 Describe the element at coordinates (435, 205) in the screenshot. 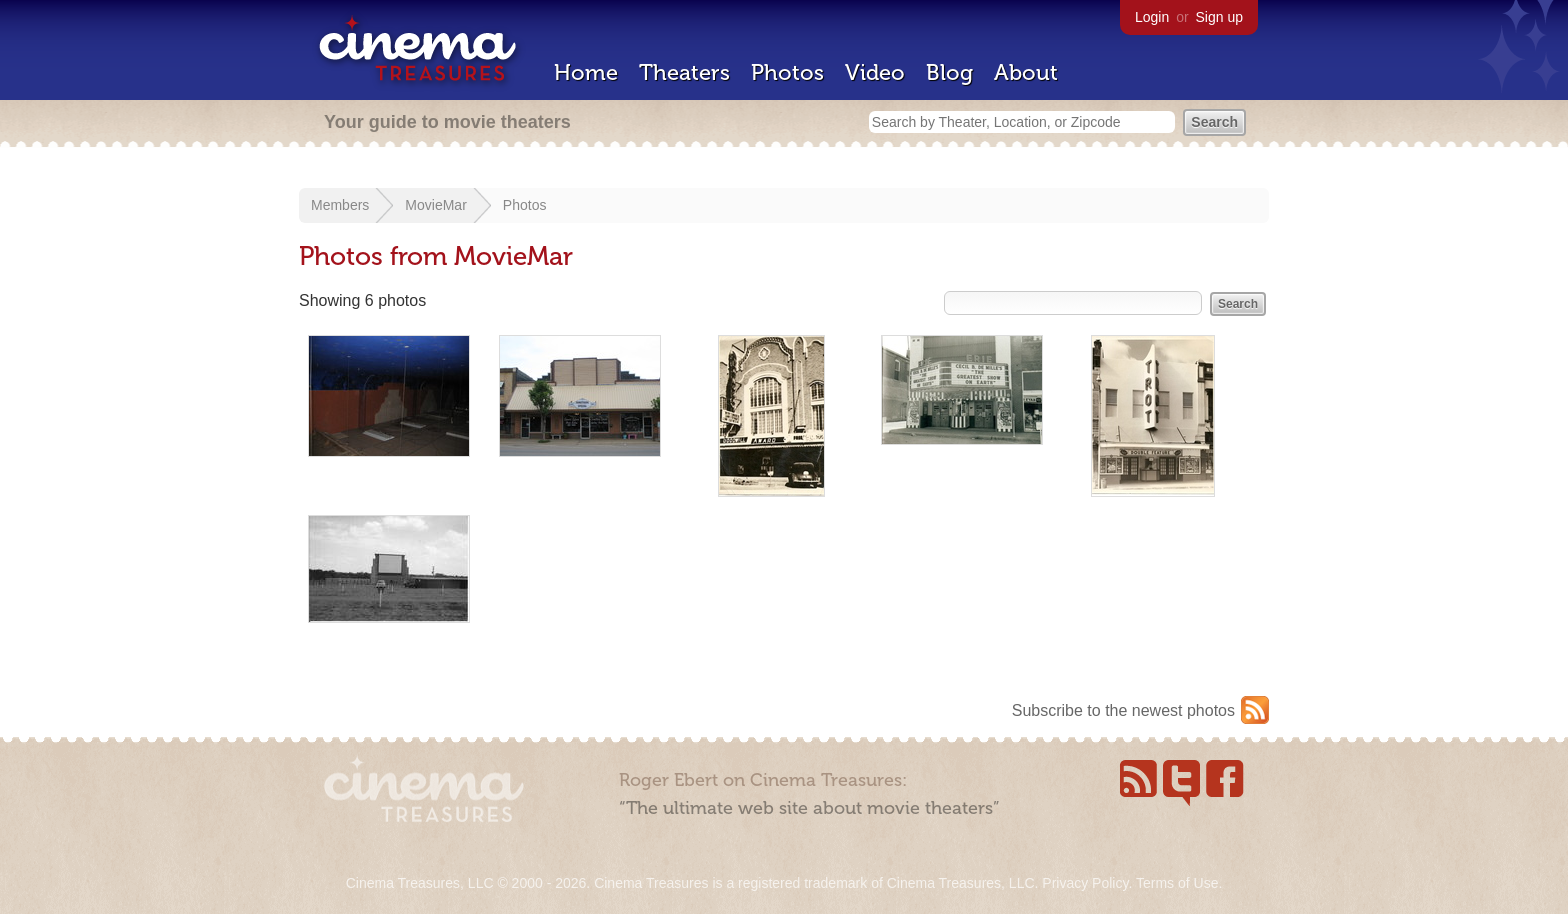

I see `MovieMar` at that location.